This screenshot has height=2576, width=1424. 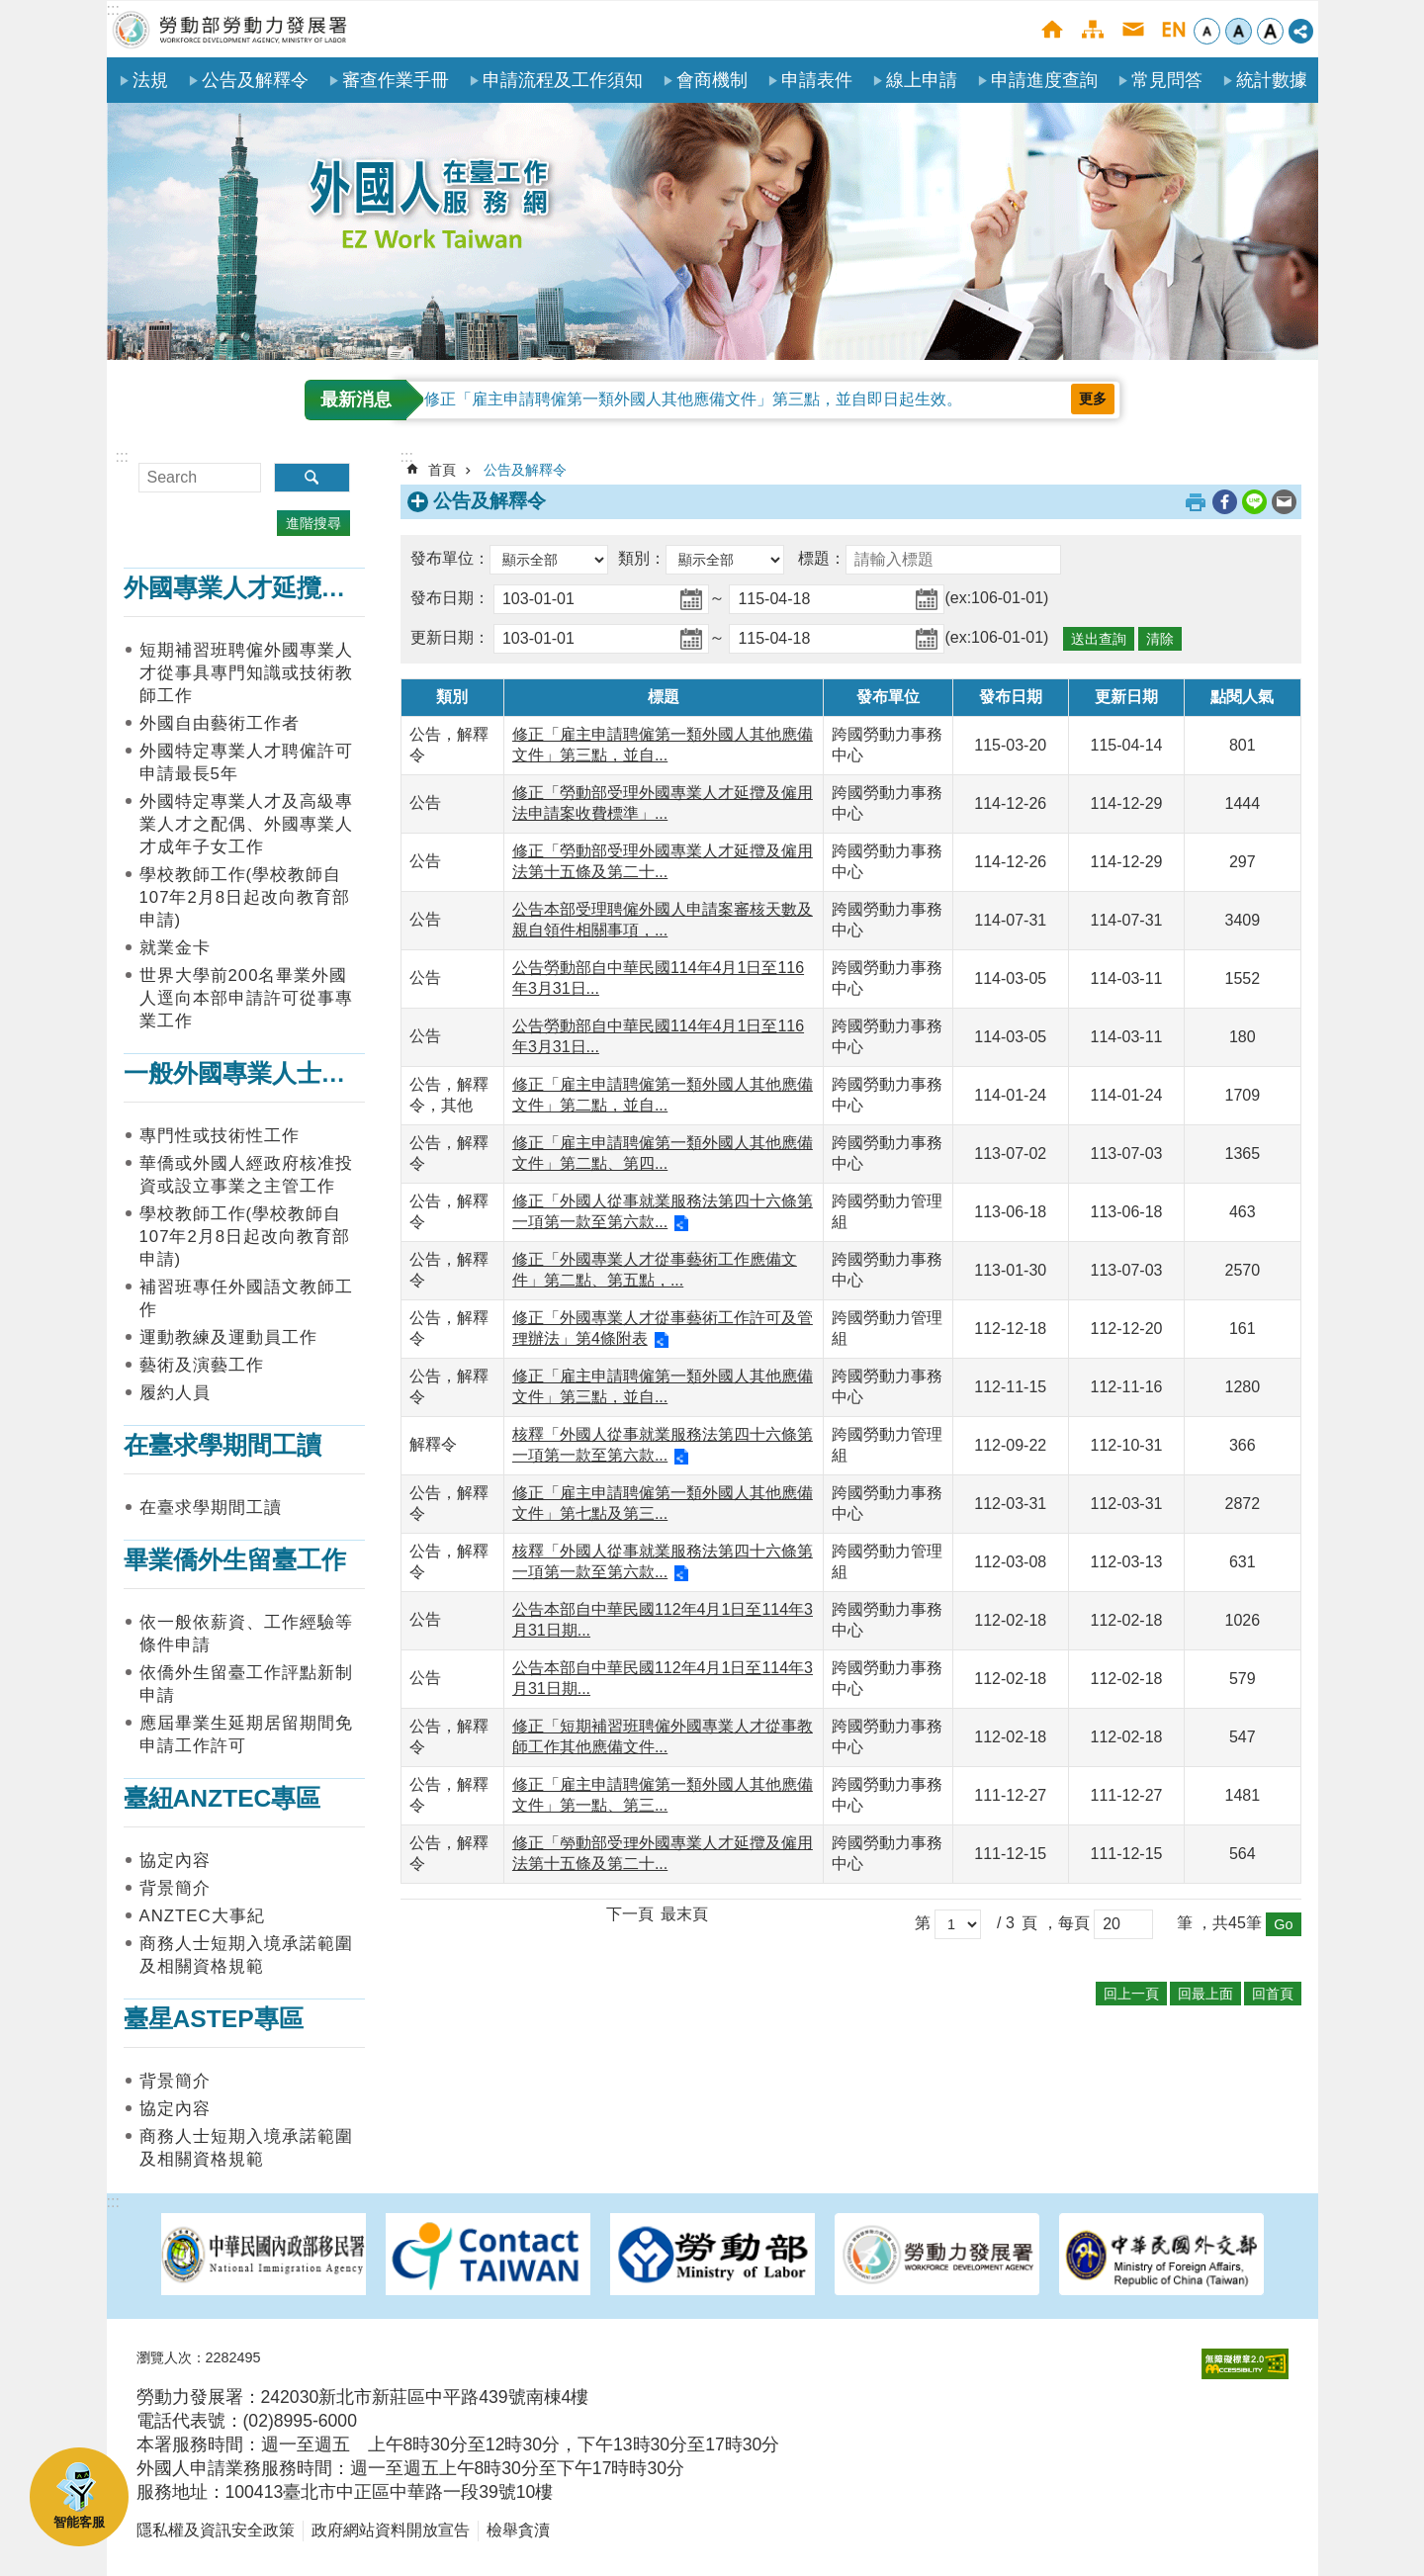 I want to click on 臺紐ANZTEC專區, so click(x=222, y=1798).